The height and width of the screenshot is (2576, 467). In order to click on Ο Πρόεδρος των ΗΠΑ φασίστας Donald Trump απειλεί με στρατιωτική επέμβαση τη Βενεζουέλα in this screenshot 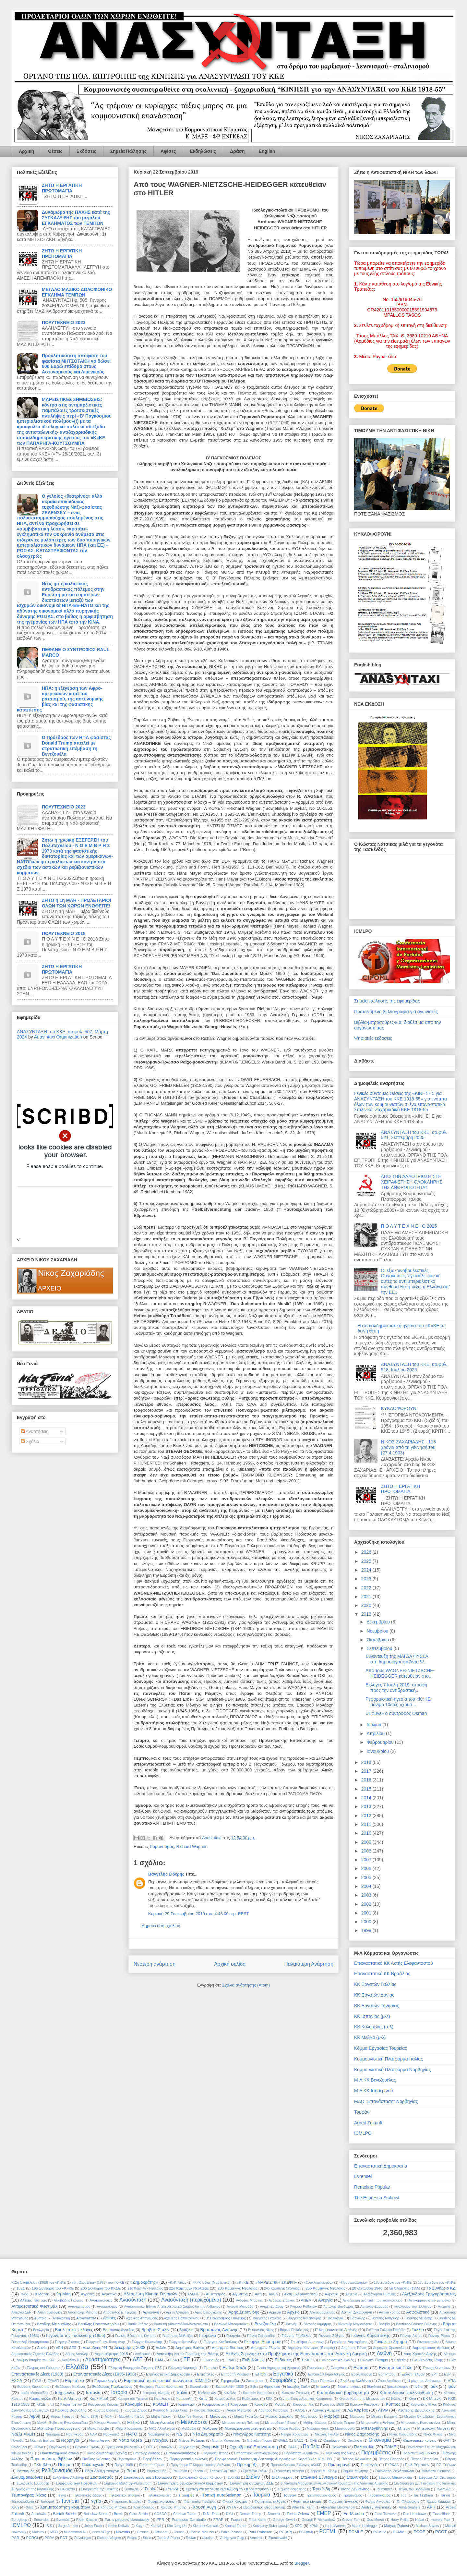, I will do `click(76, 745)`.